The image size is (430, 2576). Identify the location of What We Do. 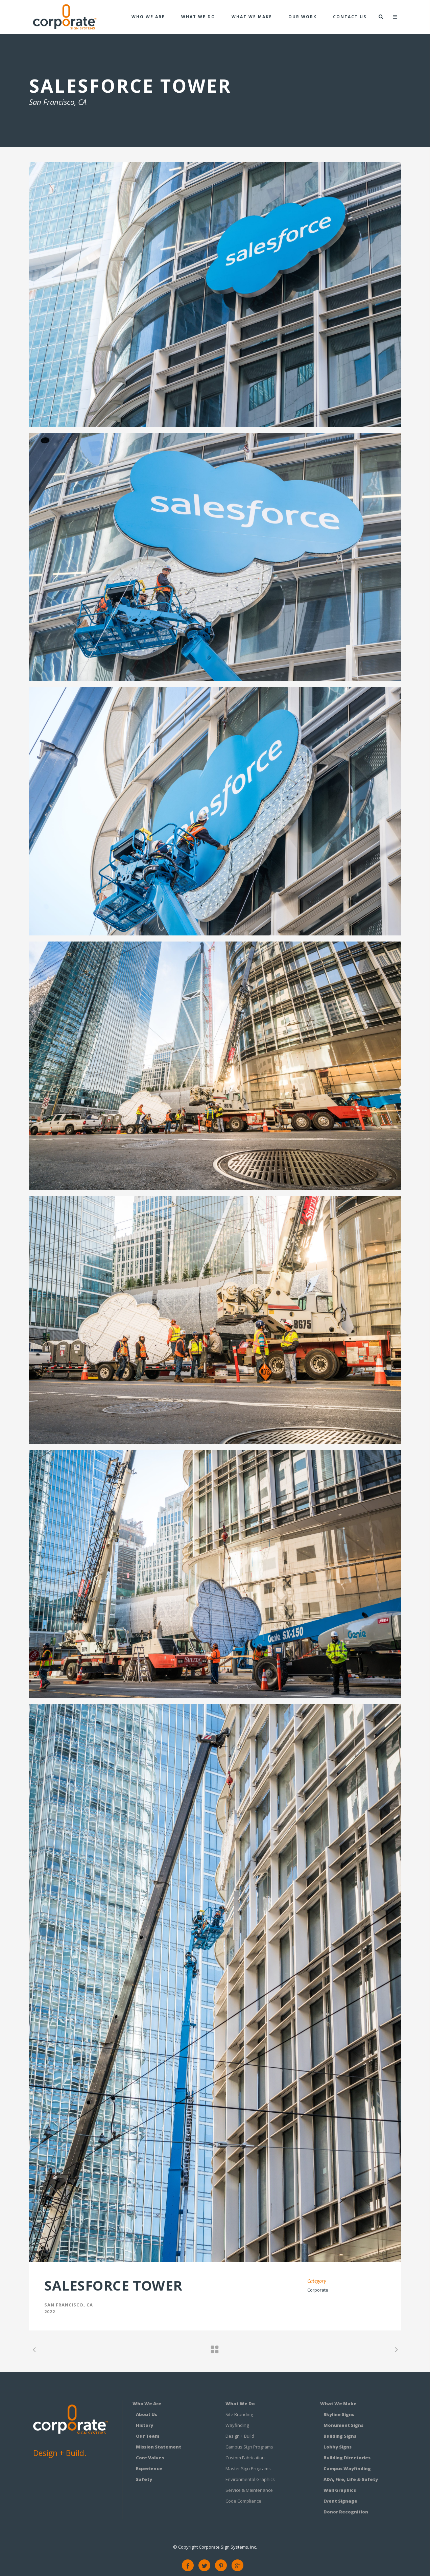
(240, 2403).